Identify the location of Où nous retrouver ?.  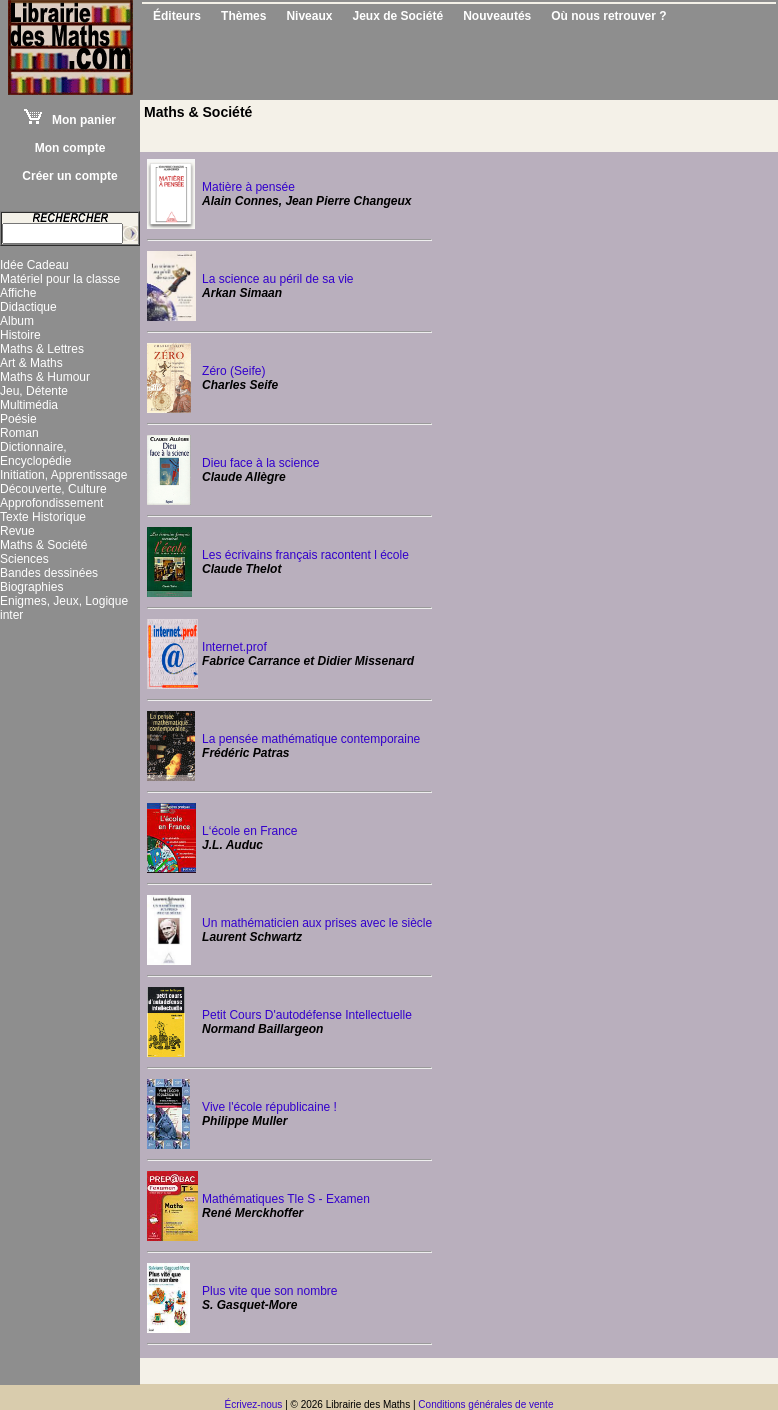
(608, 16).